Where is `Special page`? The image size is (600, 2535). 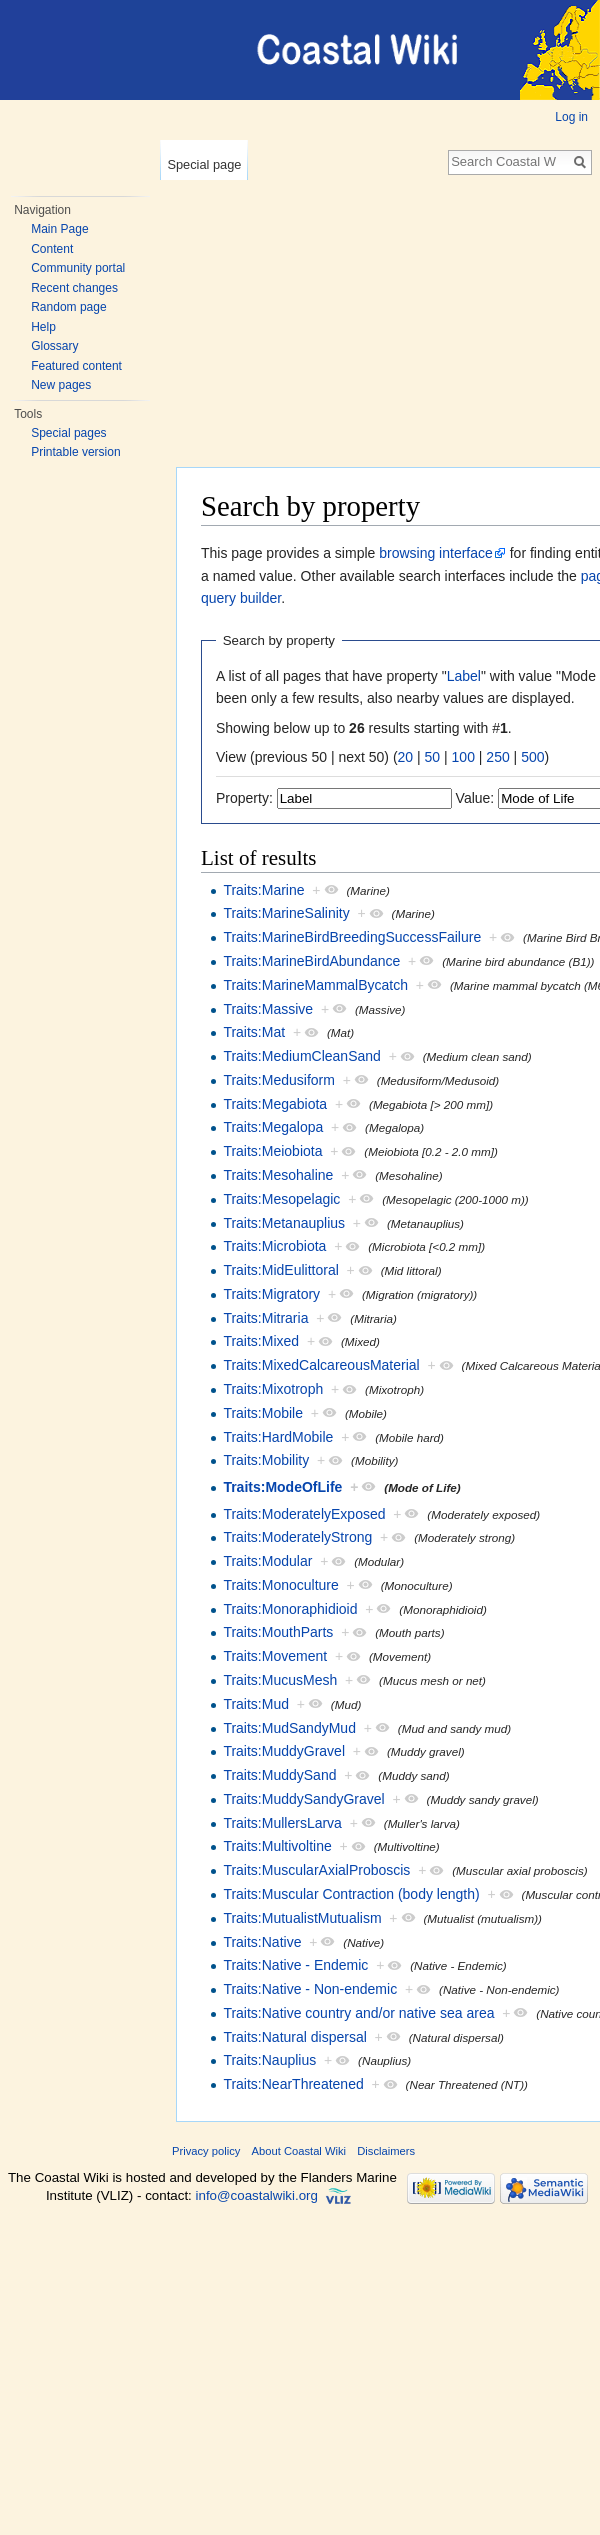
Special page is located at coordinates (204, 164).